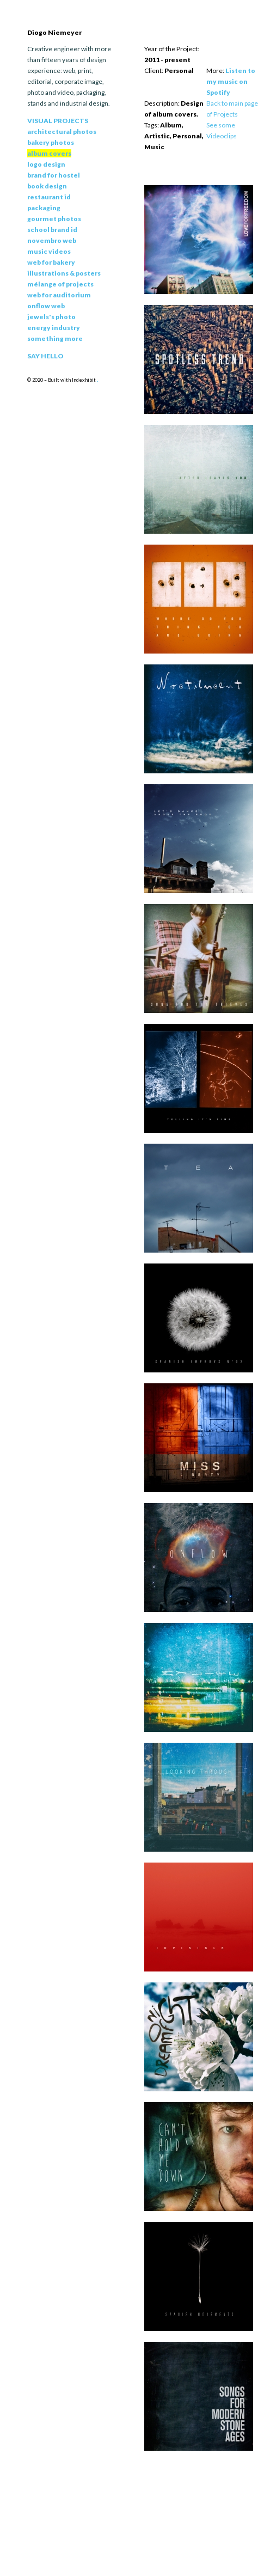 The width and height of the screenshot is (264, 2576). I want to click on Gourmet Photos, so click(54, 219).